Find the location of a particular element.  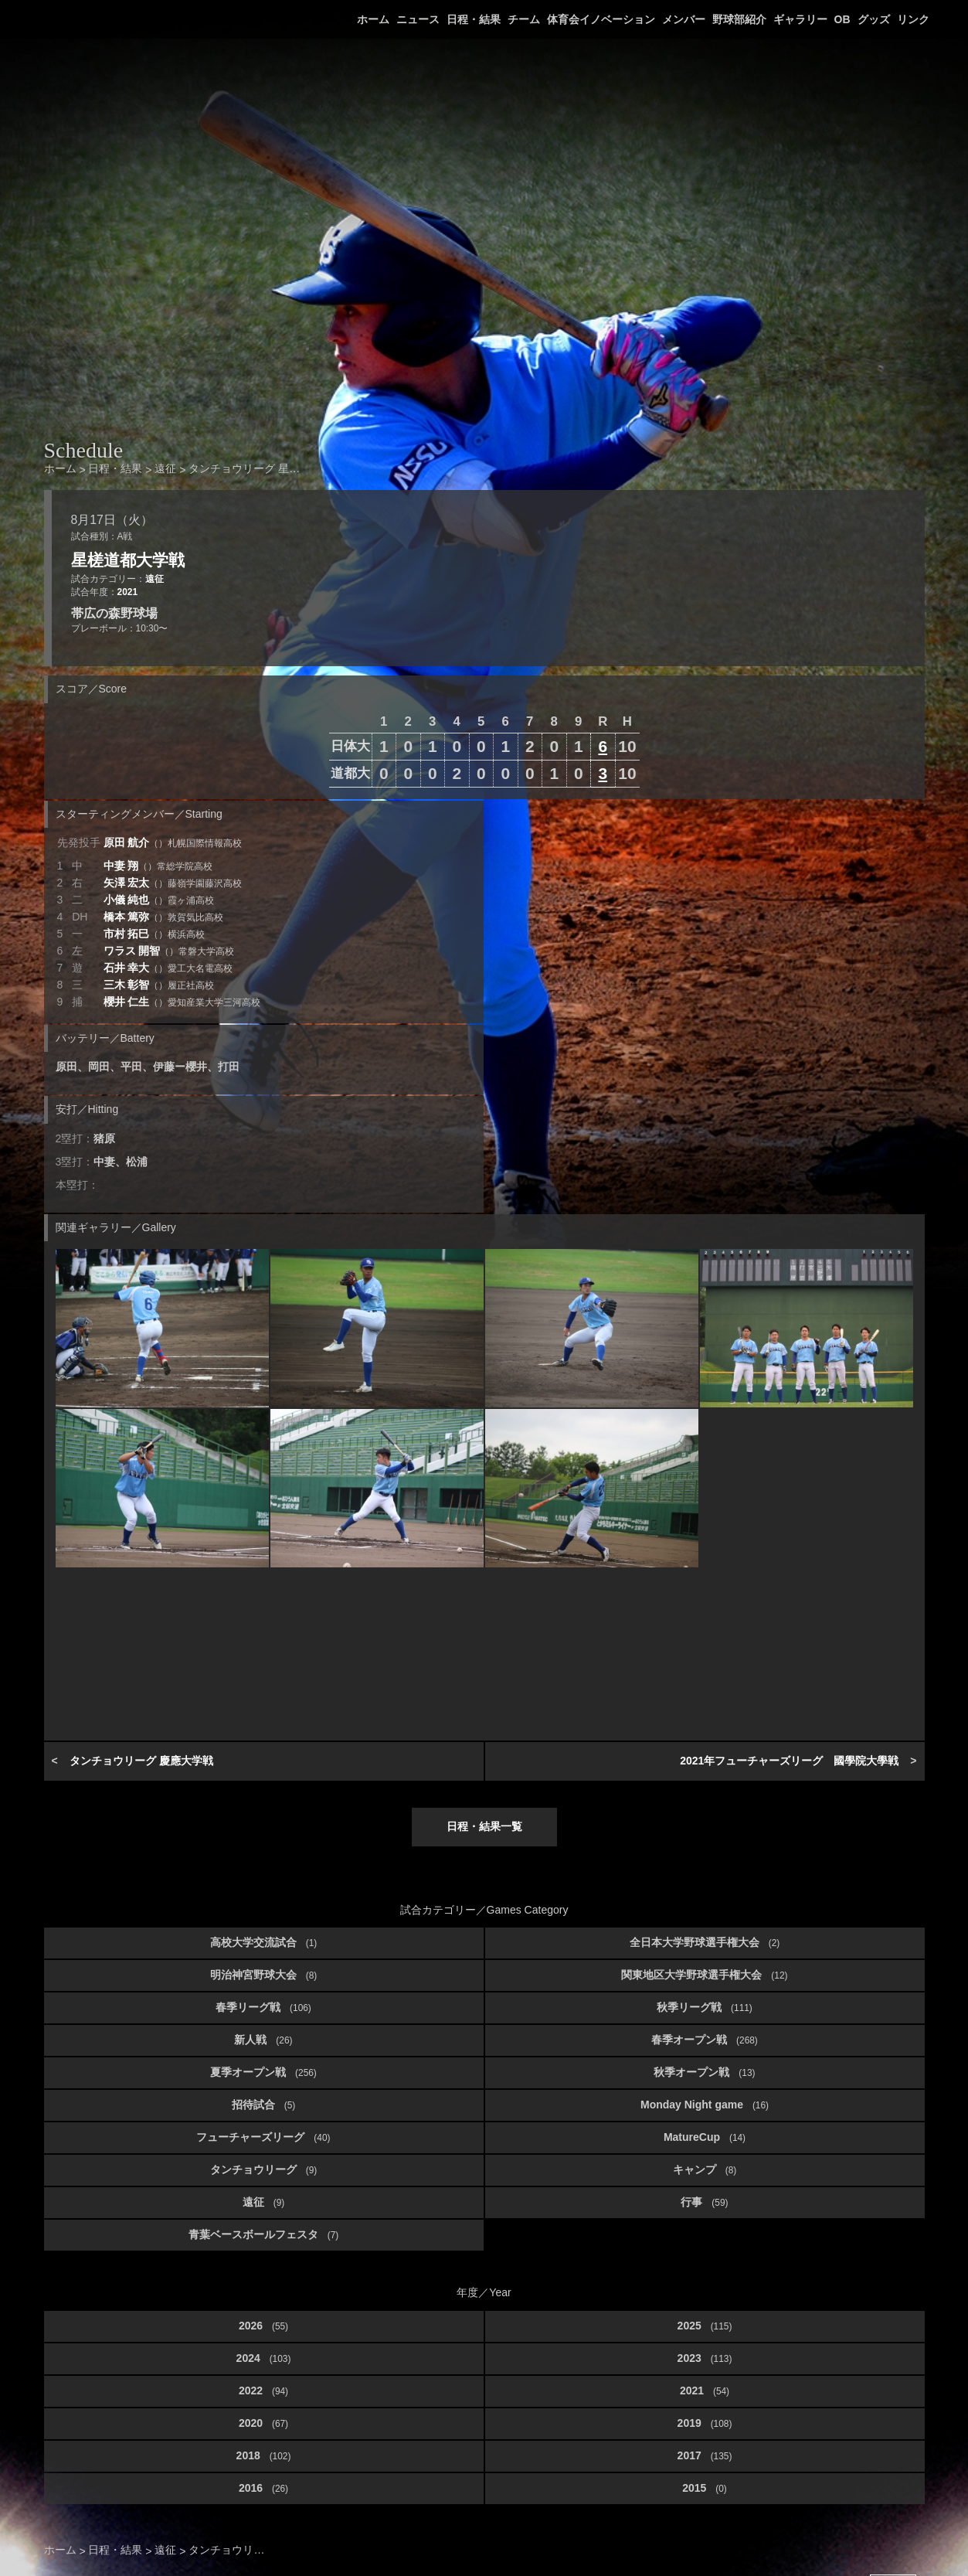

2018 is located at coordinates (263, 2455).